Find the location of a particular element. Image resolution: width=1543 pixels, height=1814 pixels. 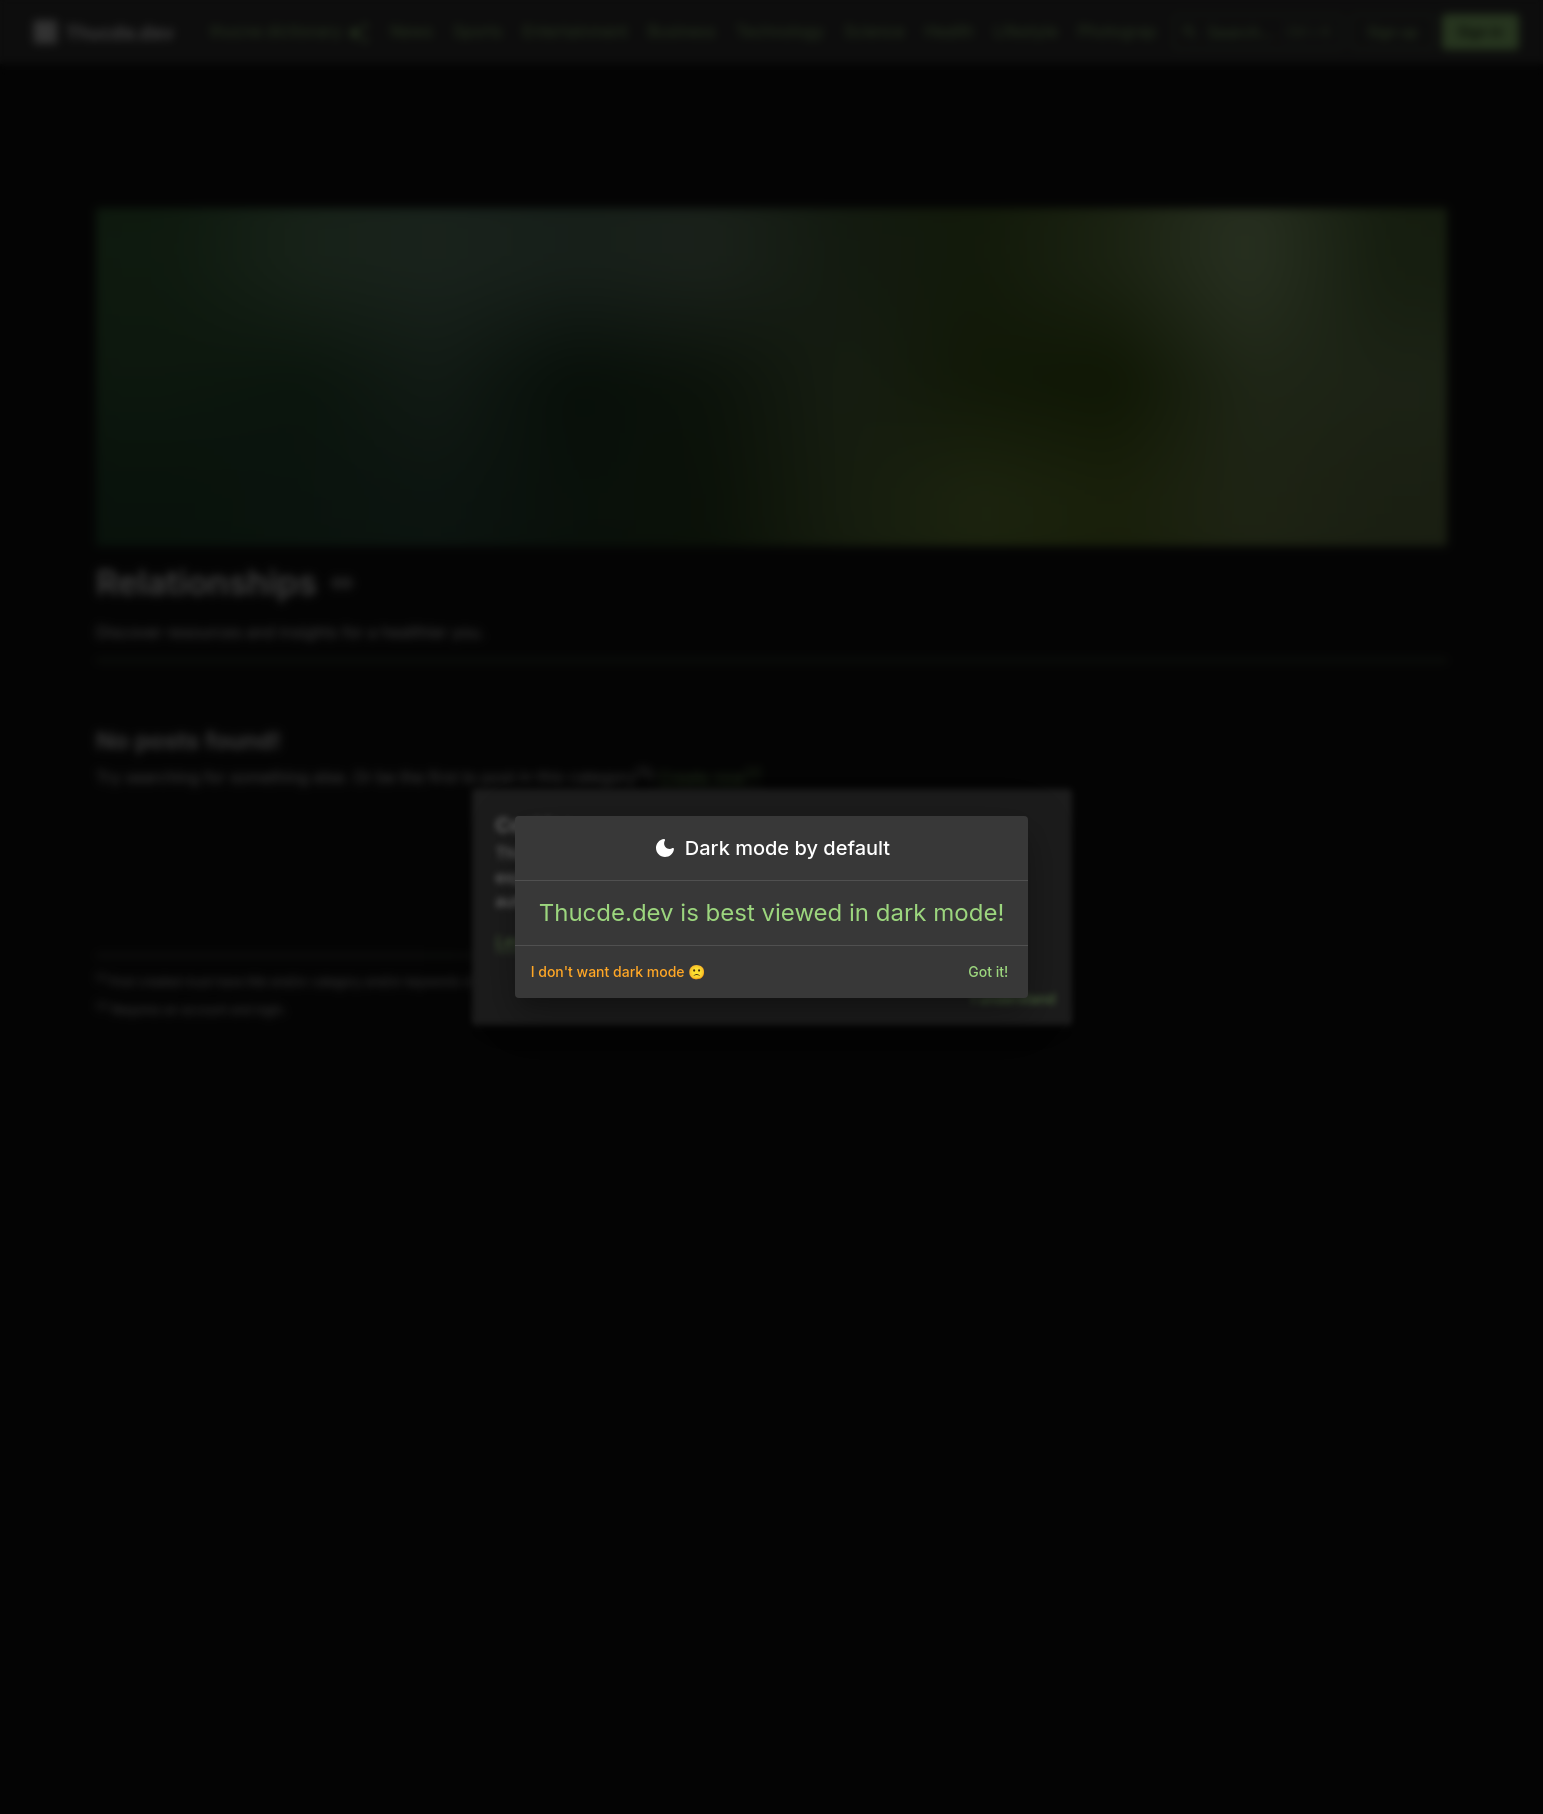

I don't want dark mode 🙁 is located at coordinates (618, 972).